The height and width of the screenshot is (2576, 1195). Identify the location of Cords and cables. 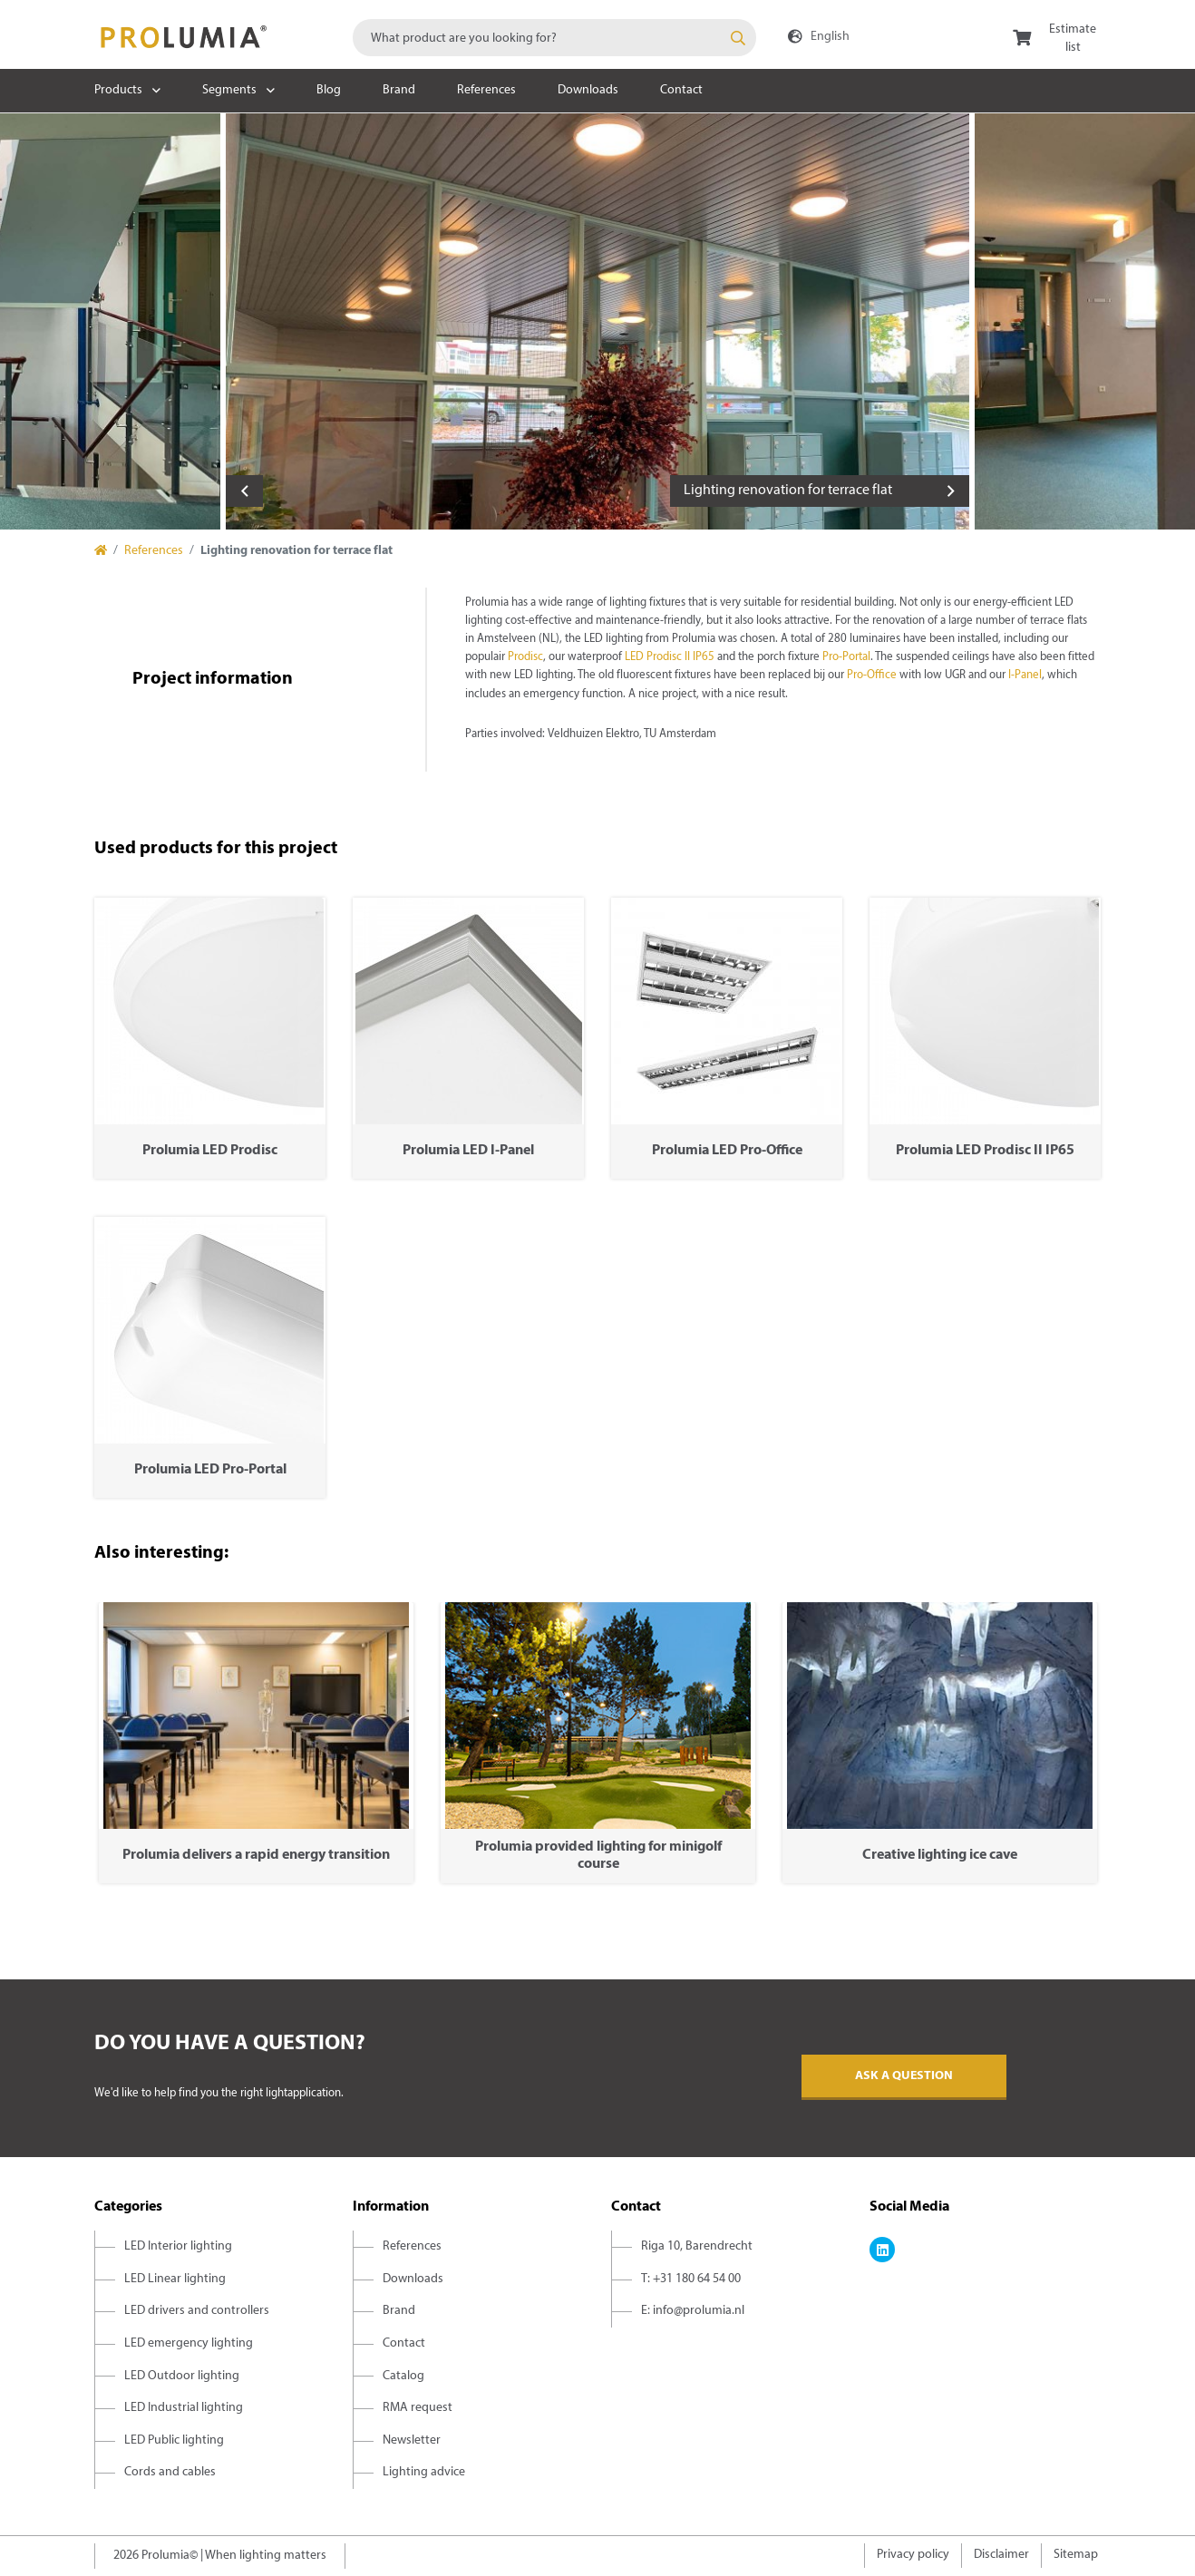
(170, 2472).